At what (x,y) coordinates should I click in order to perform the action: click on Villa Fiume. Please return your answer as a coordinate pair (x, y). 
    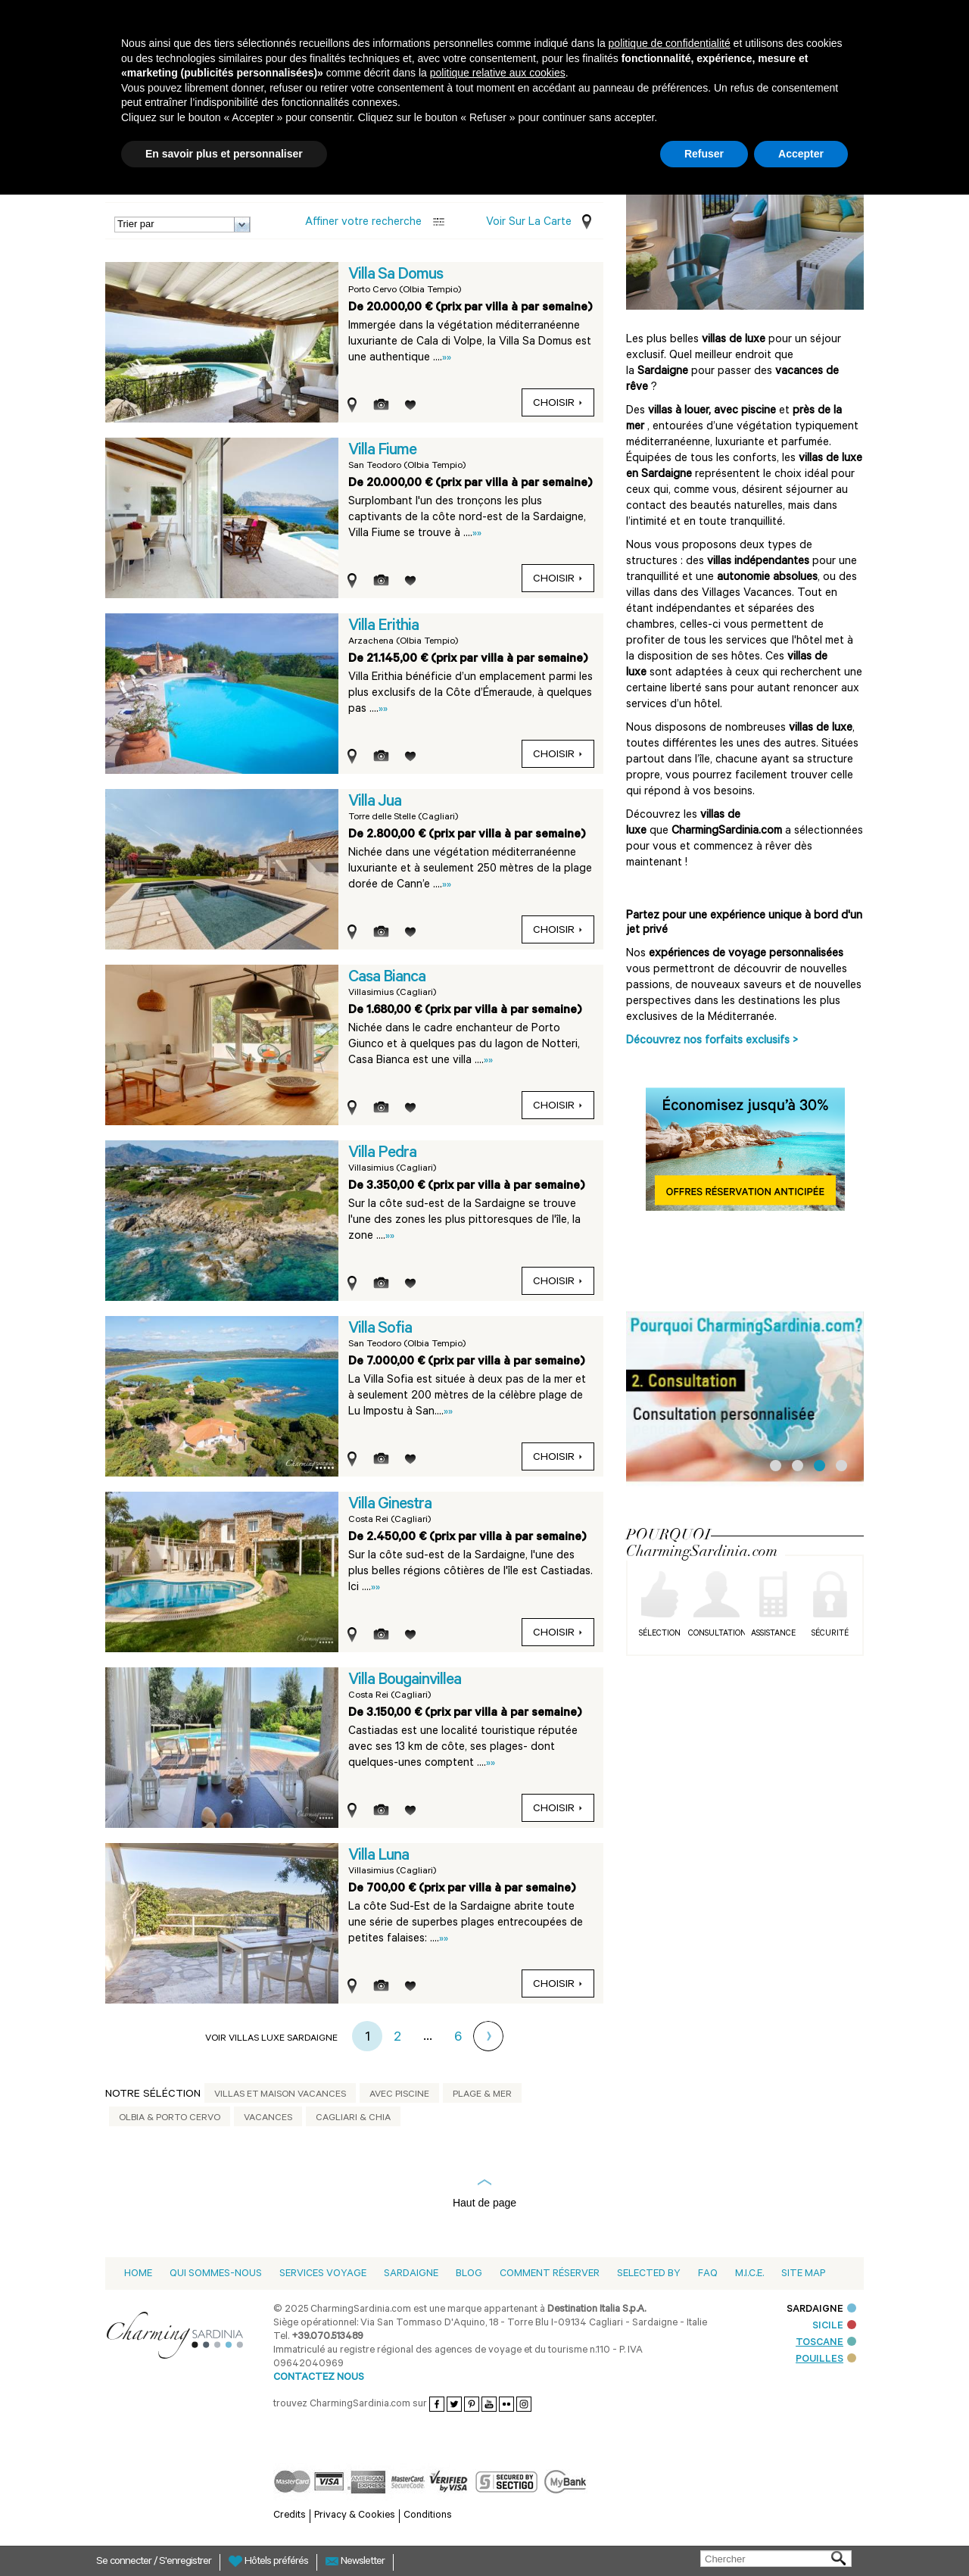
    Looking at the image, I should click on (382, 451).